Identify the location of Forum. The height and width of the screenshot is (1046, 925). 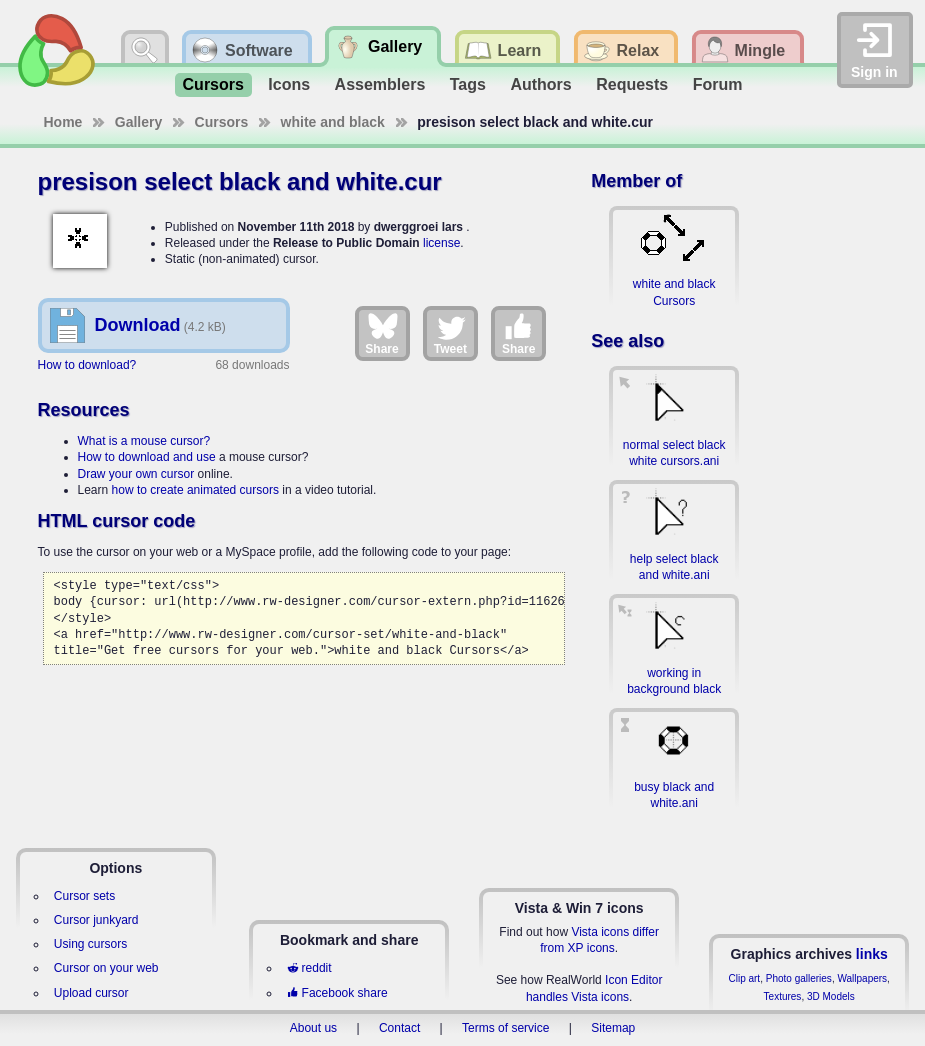
(718, 84).